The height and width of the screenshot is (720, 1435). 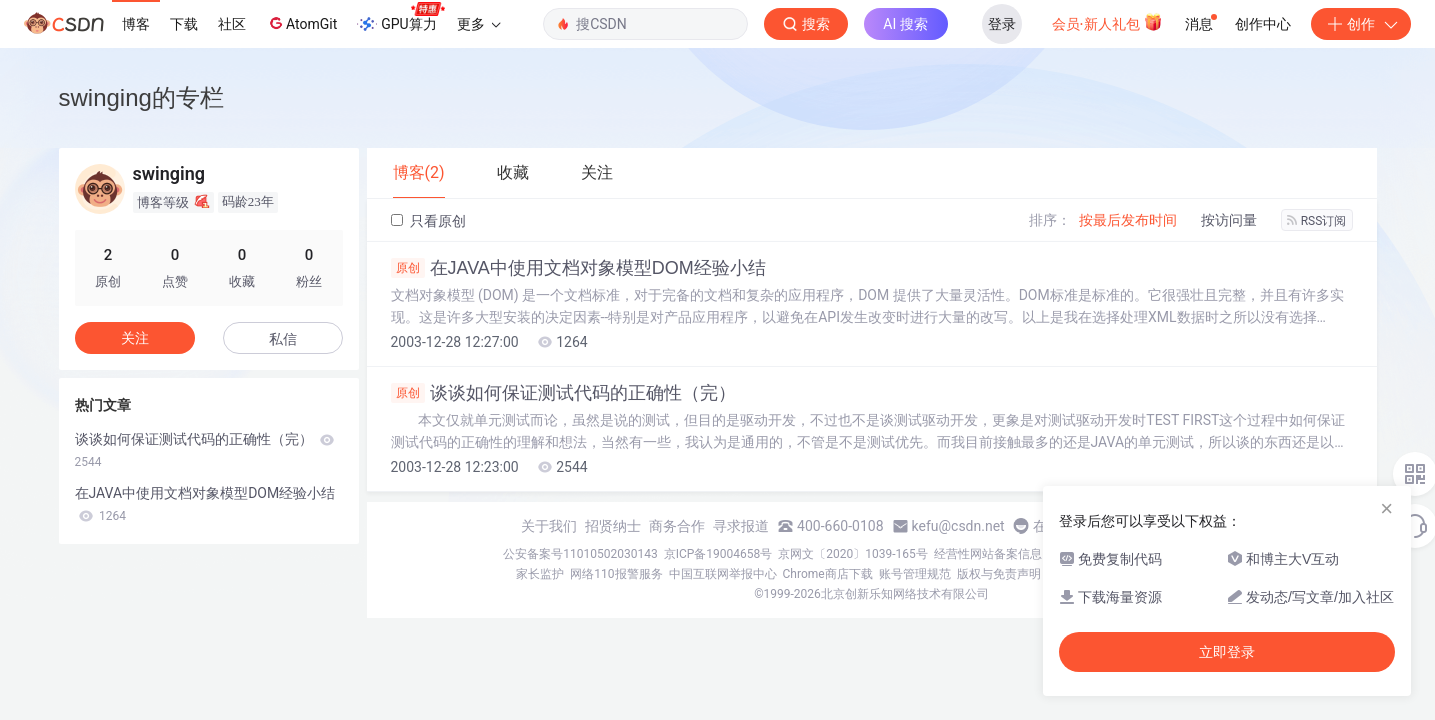 What do you see at coordinates (1317, 221) in the screenshot?
I see `RSS订阅` at bounding box center [1317, 221].